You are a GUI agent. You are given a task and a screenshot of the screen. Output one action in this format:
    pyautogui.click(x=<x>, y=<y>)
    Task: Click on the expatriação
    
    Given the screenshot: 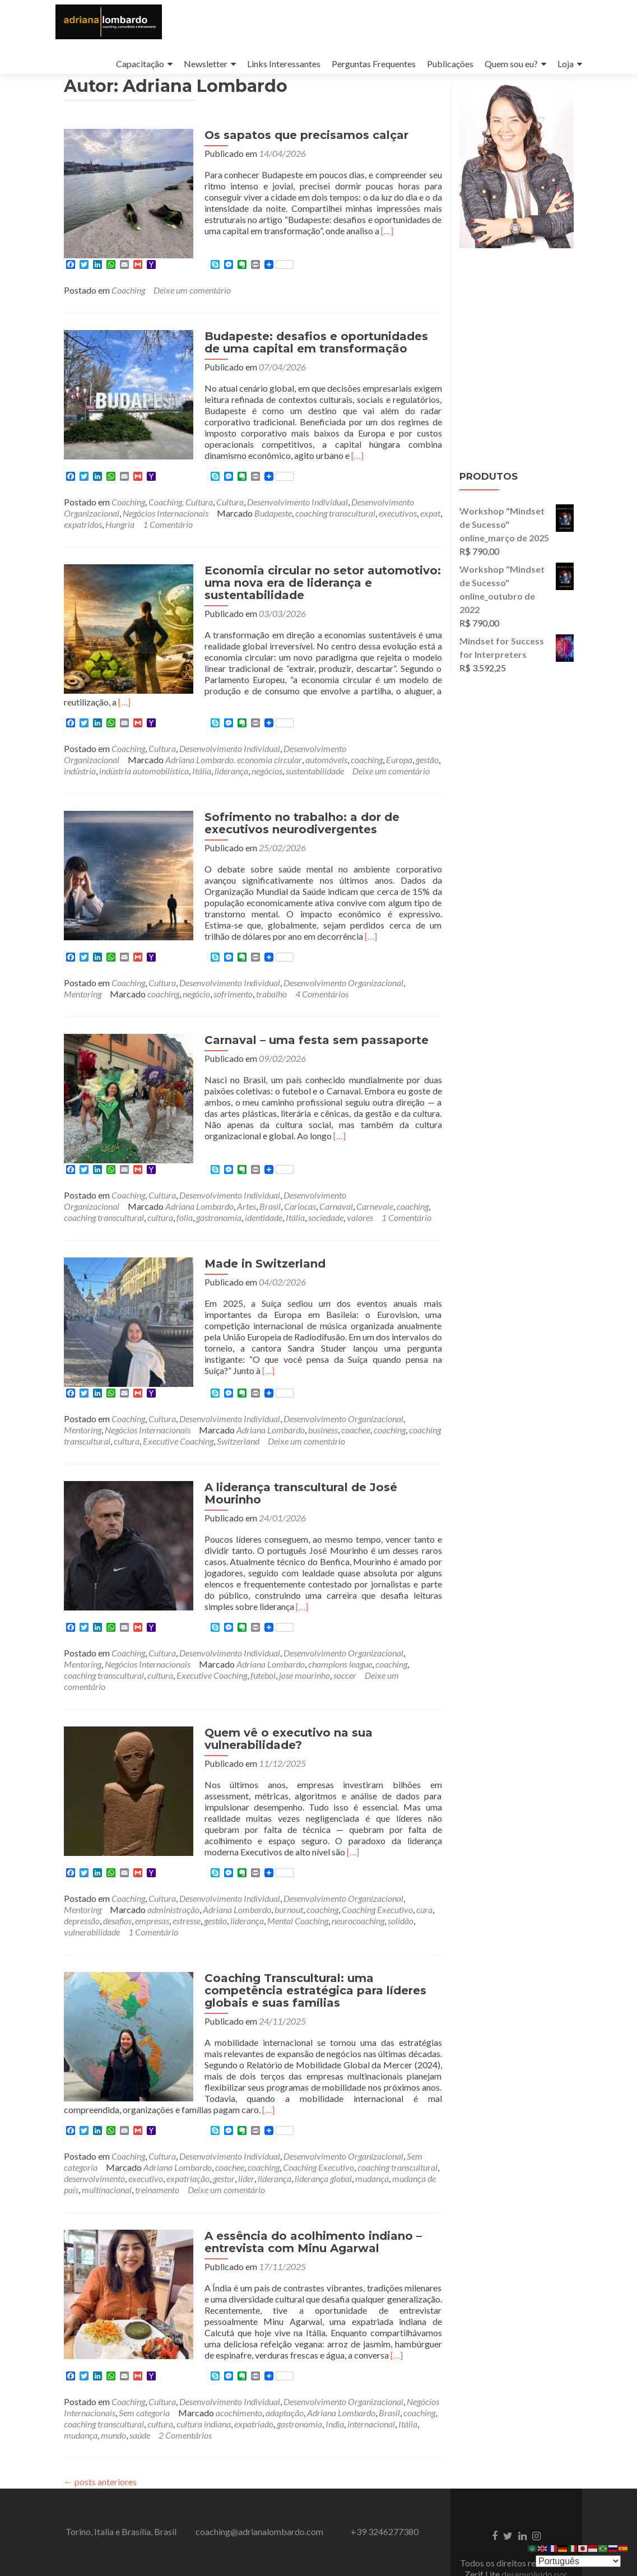 What is the action you would take?
    pyautogui.click(x=188, y=2125)
    